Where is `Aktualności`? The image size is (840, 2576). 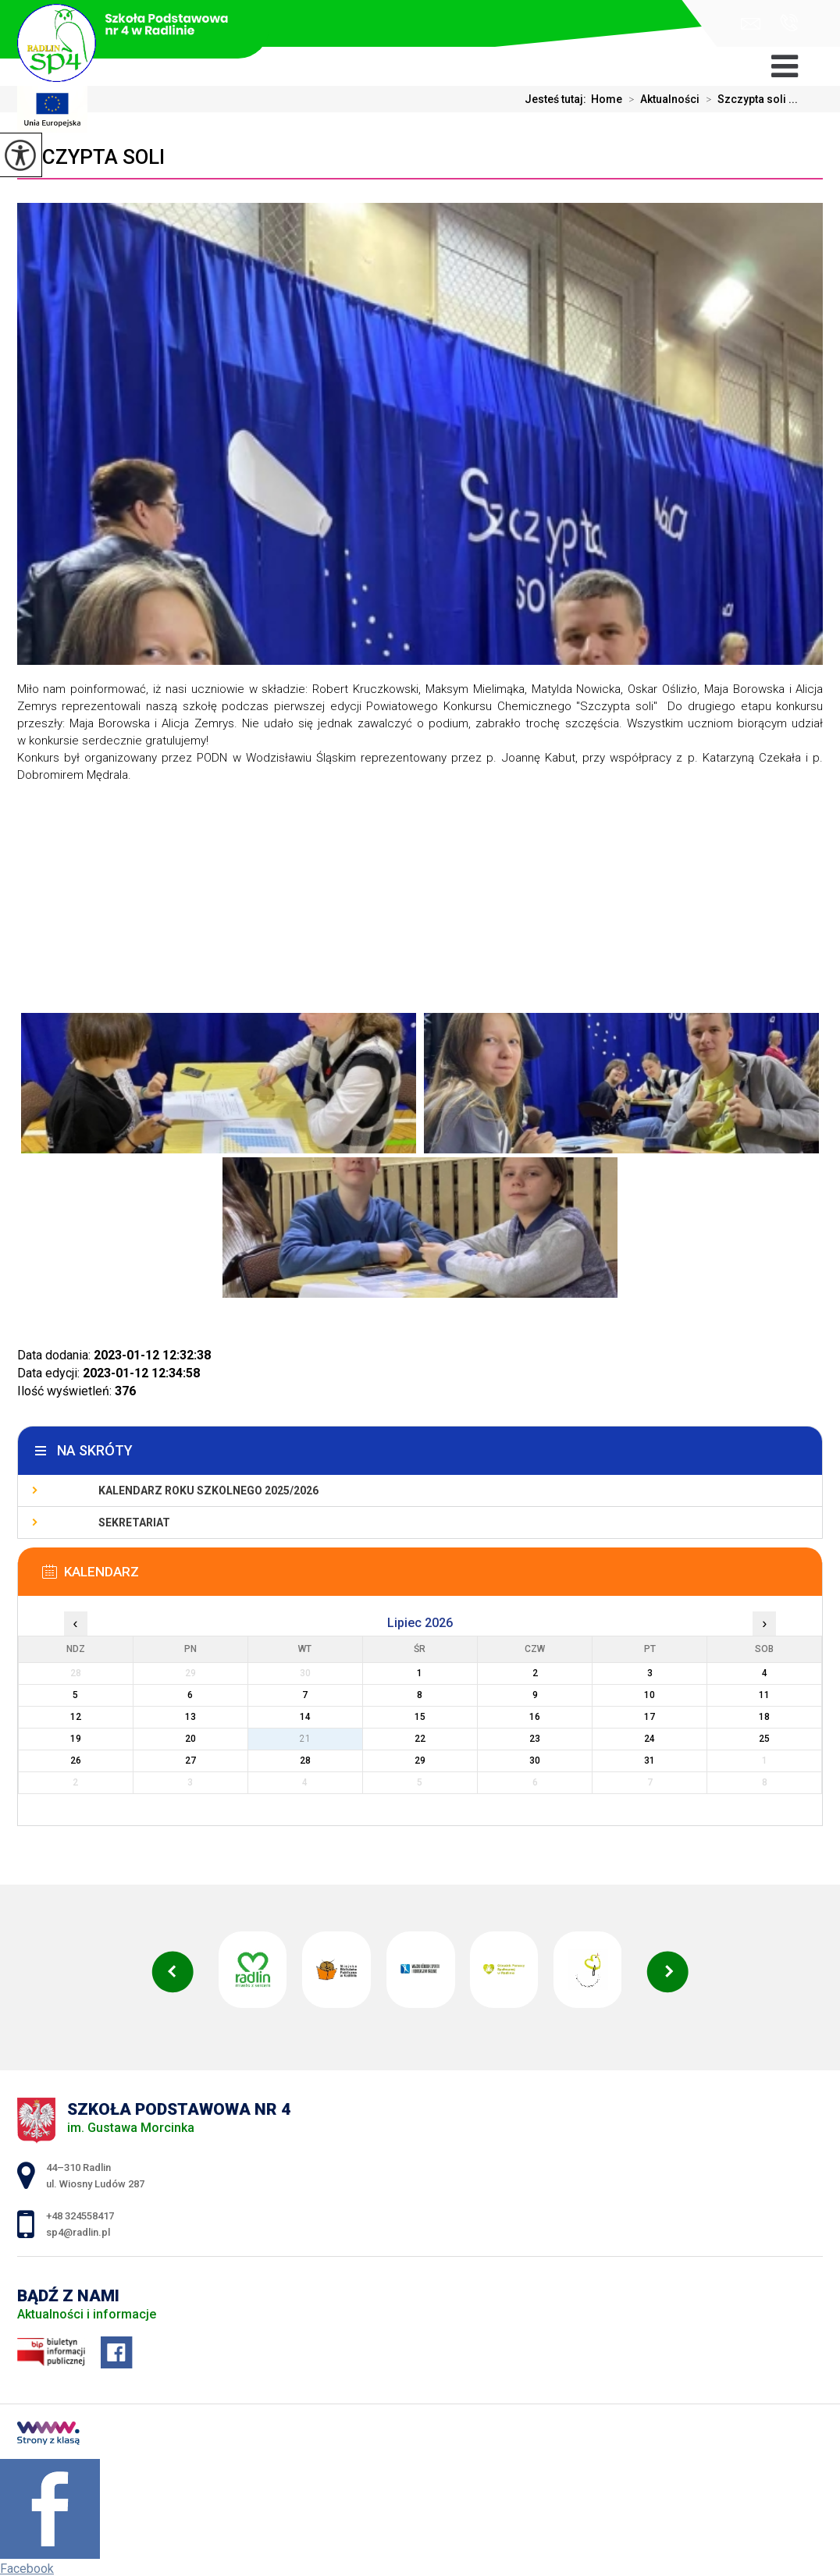 Aktualności is located at coordinates (660, 99).